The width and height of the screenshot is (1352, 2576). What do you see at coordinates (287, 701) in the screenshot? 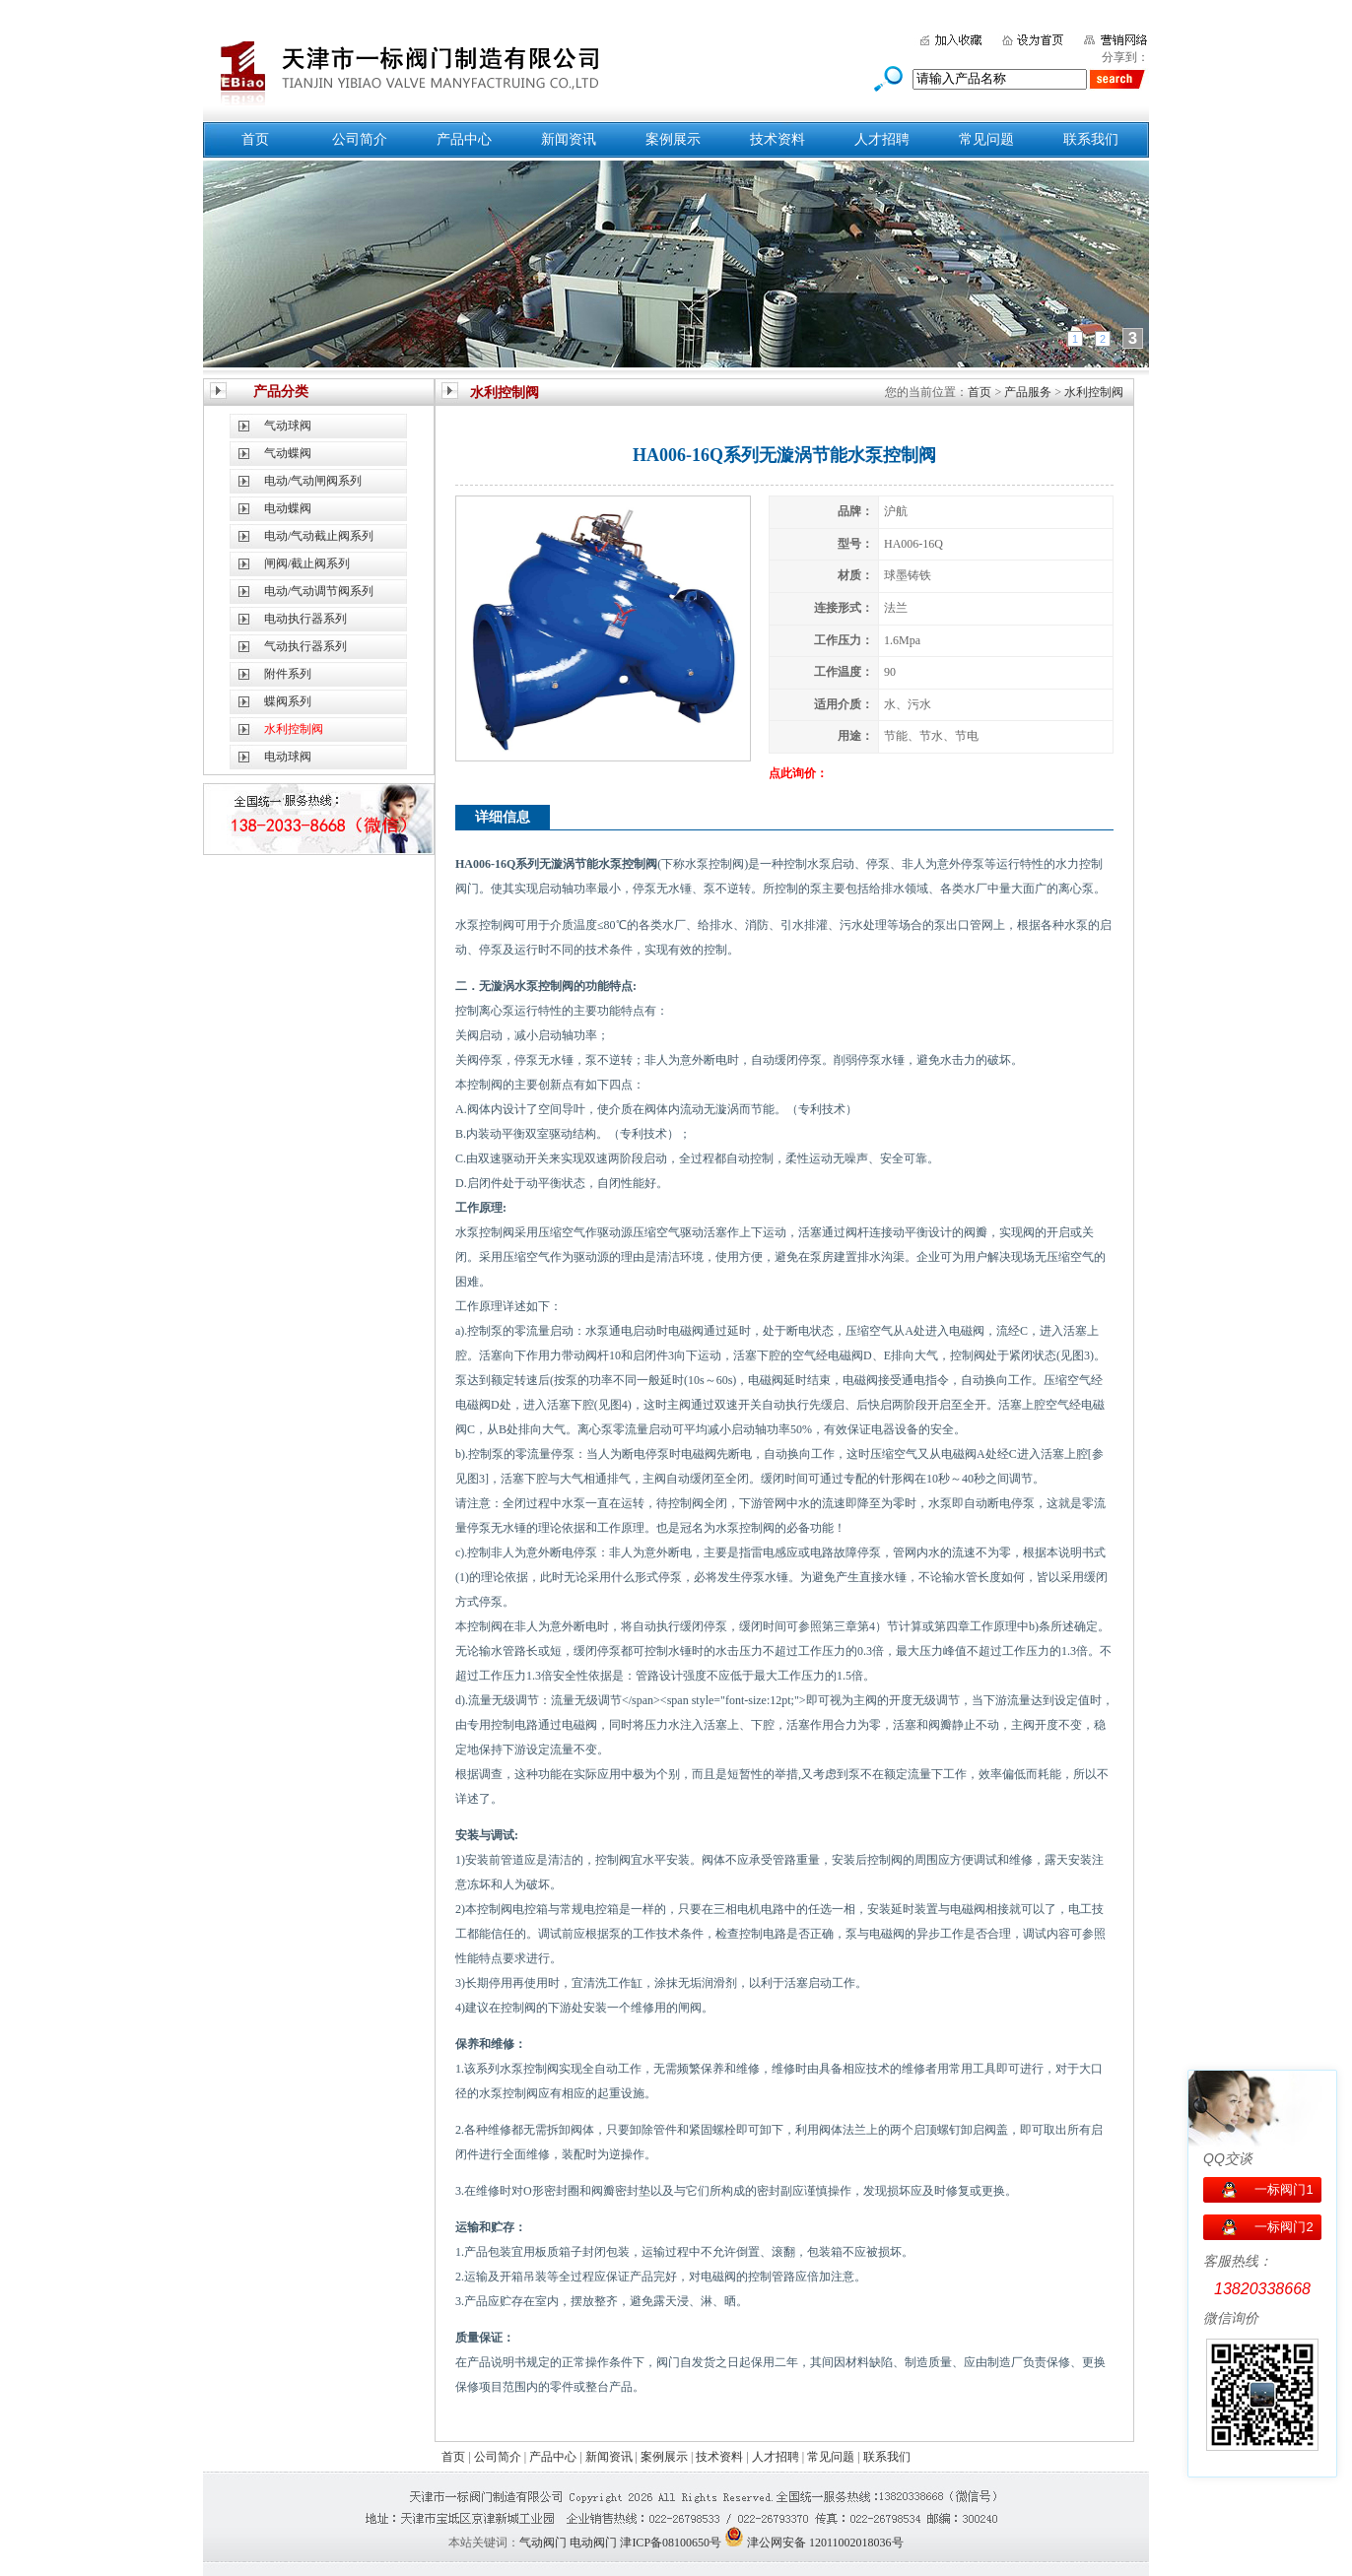
I see `蝶阀系列` at bounding box center [287, 701].